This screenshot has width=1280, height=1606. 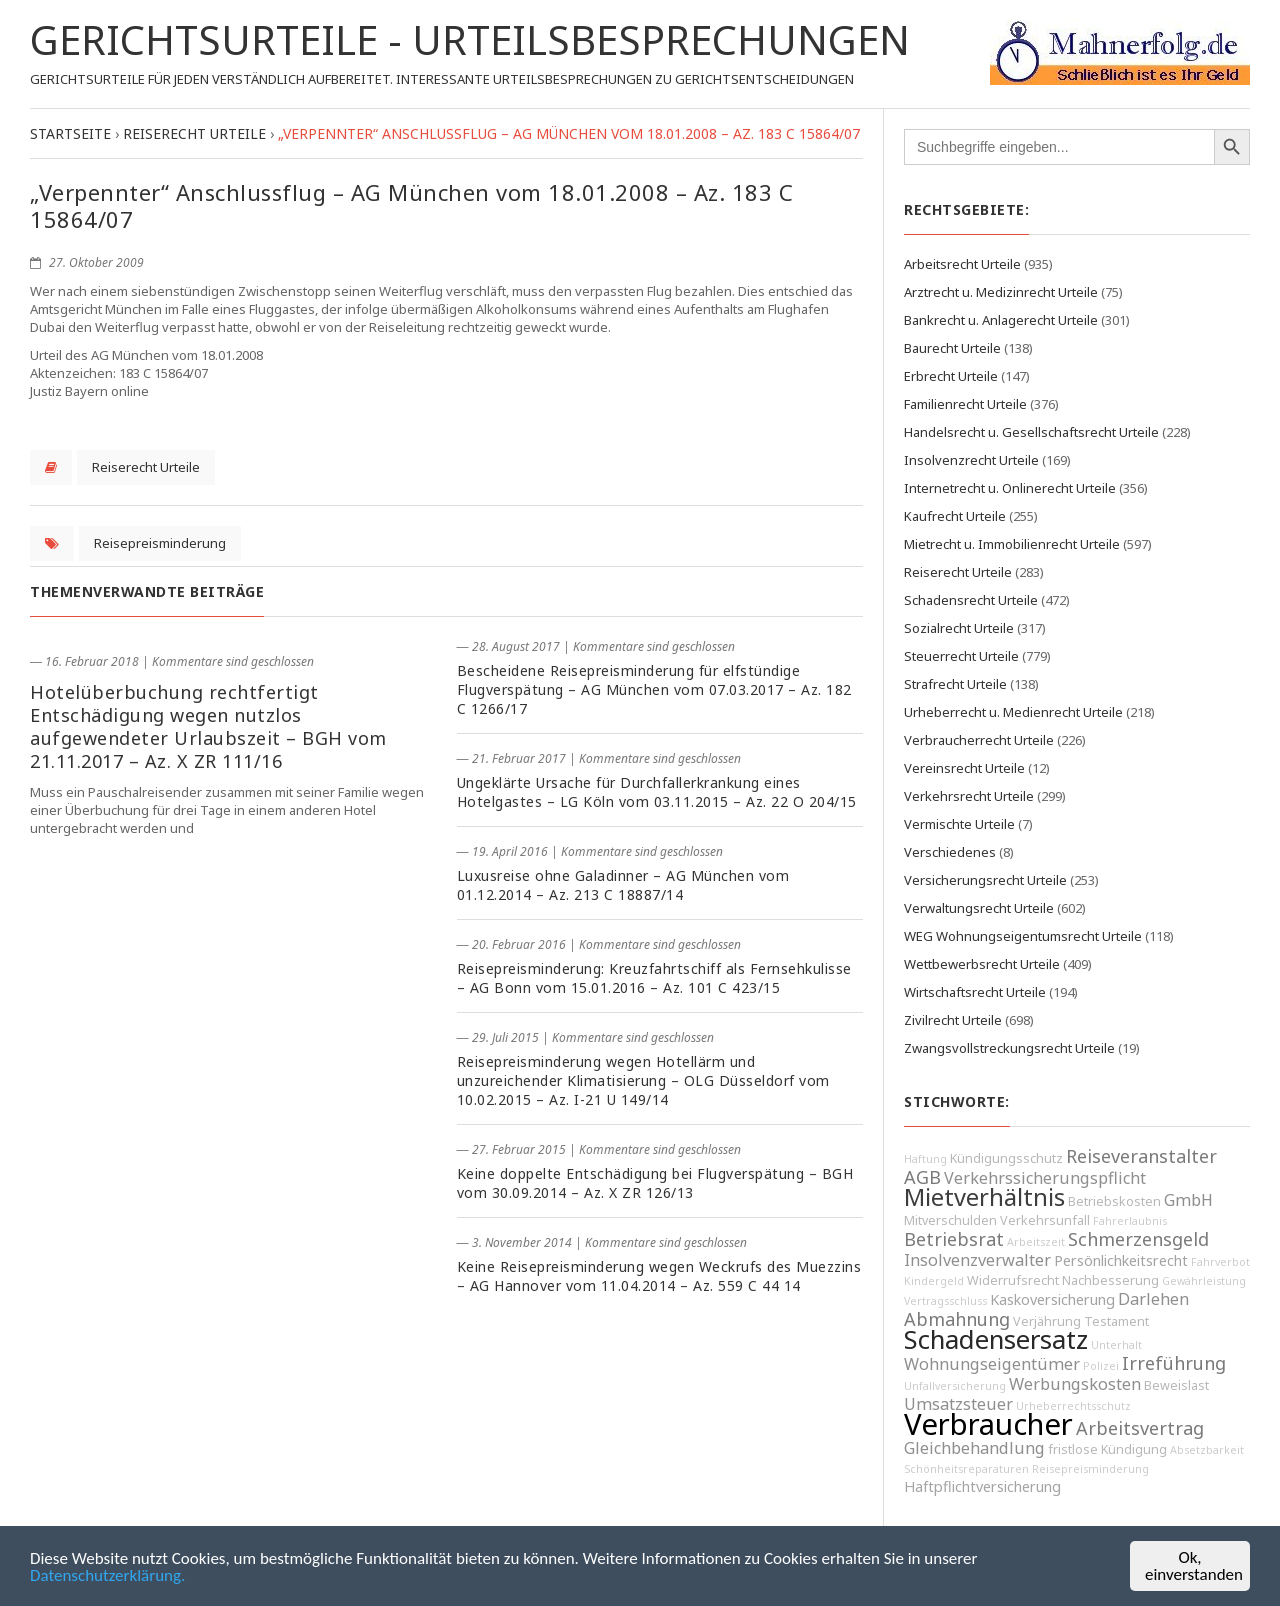 What do you see at coordinates (1013, 712) in the screenshot?
I see `Urheberrecht u. Medienrecht Urteile` at bounding box center [1013, 712].